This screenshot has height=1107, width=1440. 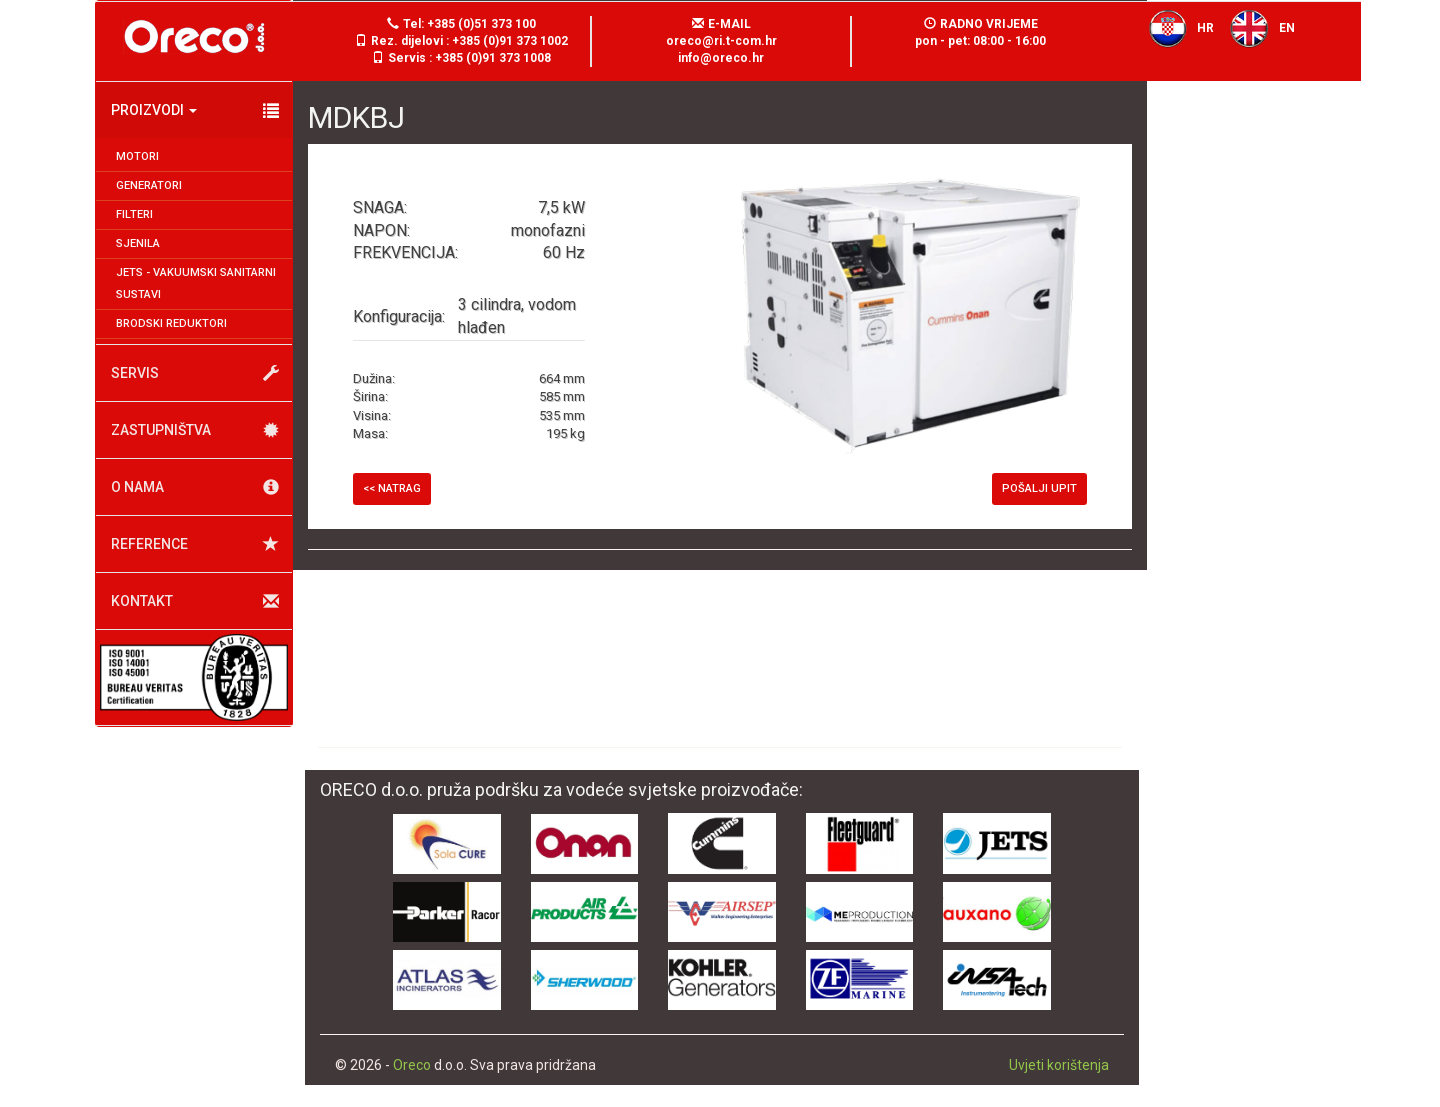 What do you see at coordinates (510, 41) in the screenshot?
I see `+385 (0)91 373 1002` at bounding box center [510, 41].